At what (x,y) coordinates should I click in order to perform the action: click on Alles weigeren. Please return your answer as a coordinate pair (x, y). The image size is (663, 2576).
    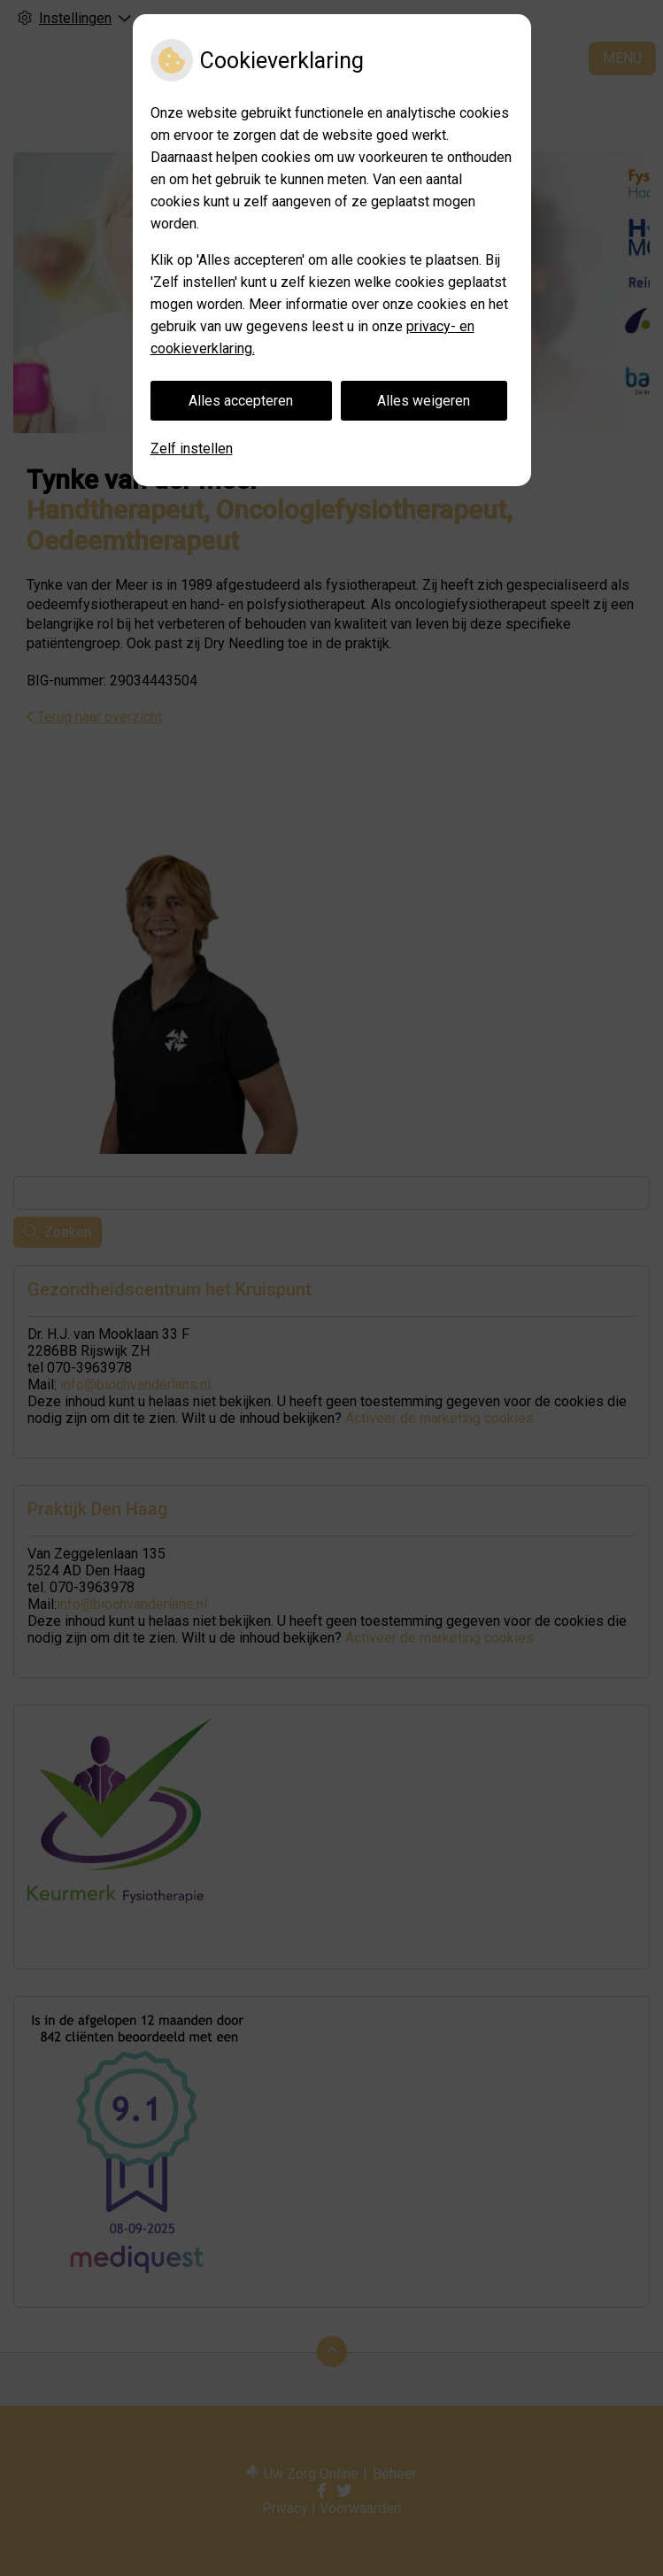
    Looking at the image, I should click on (423, 400).